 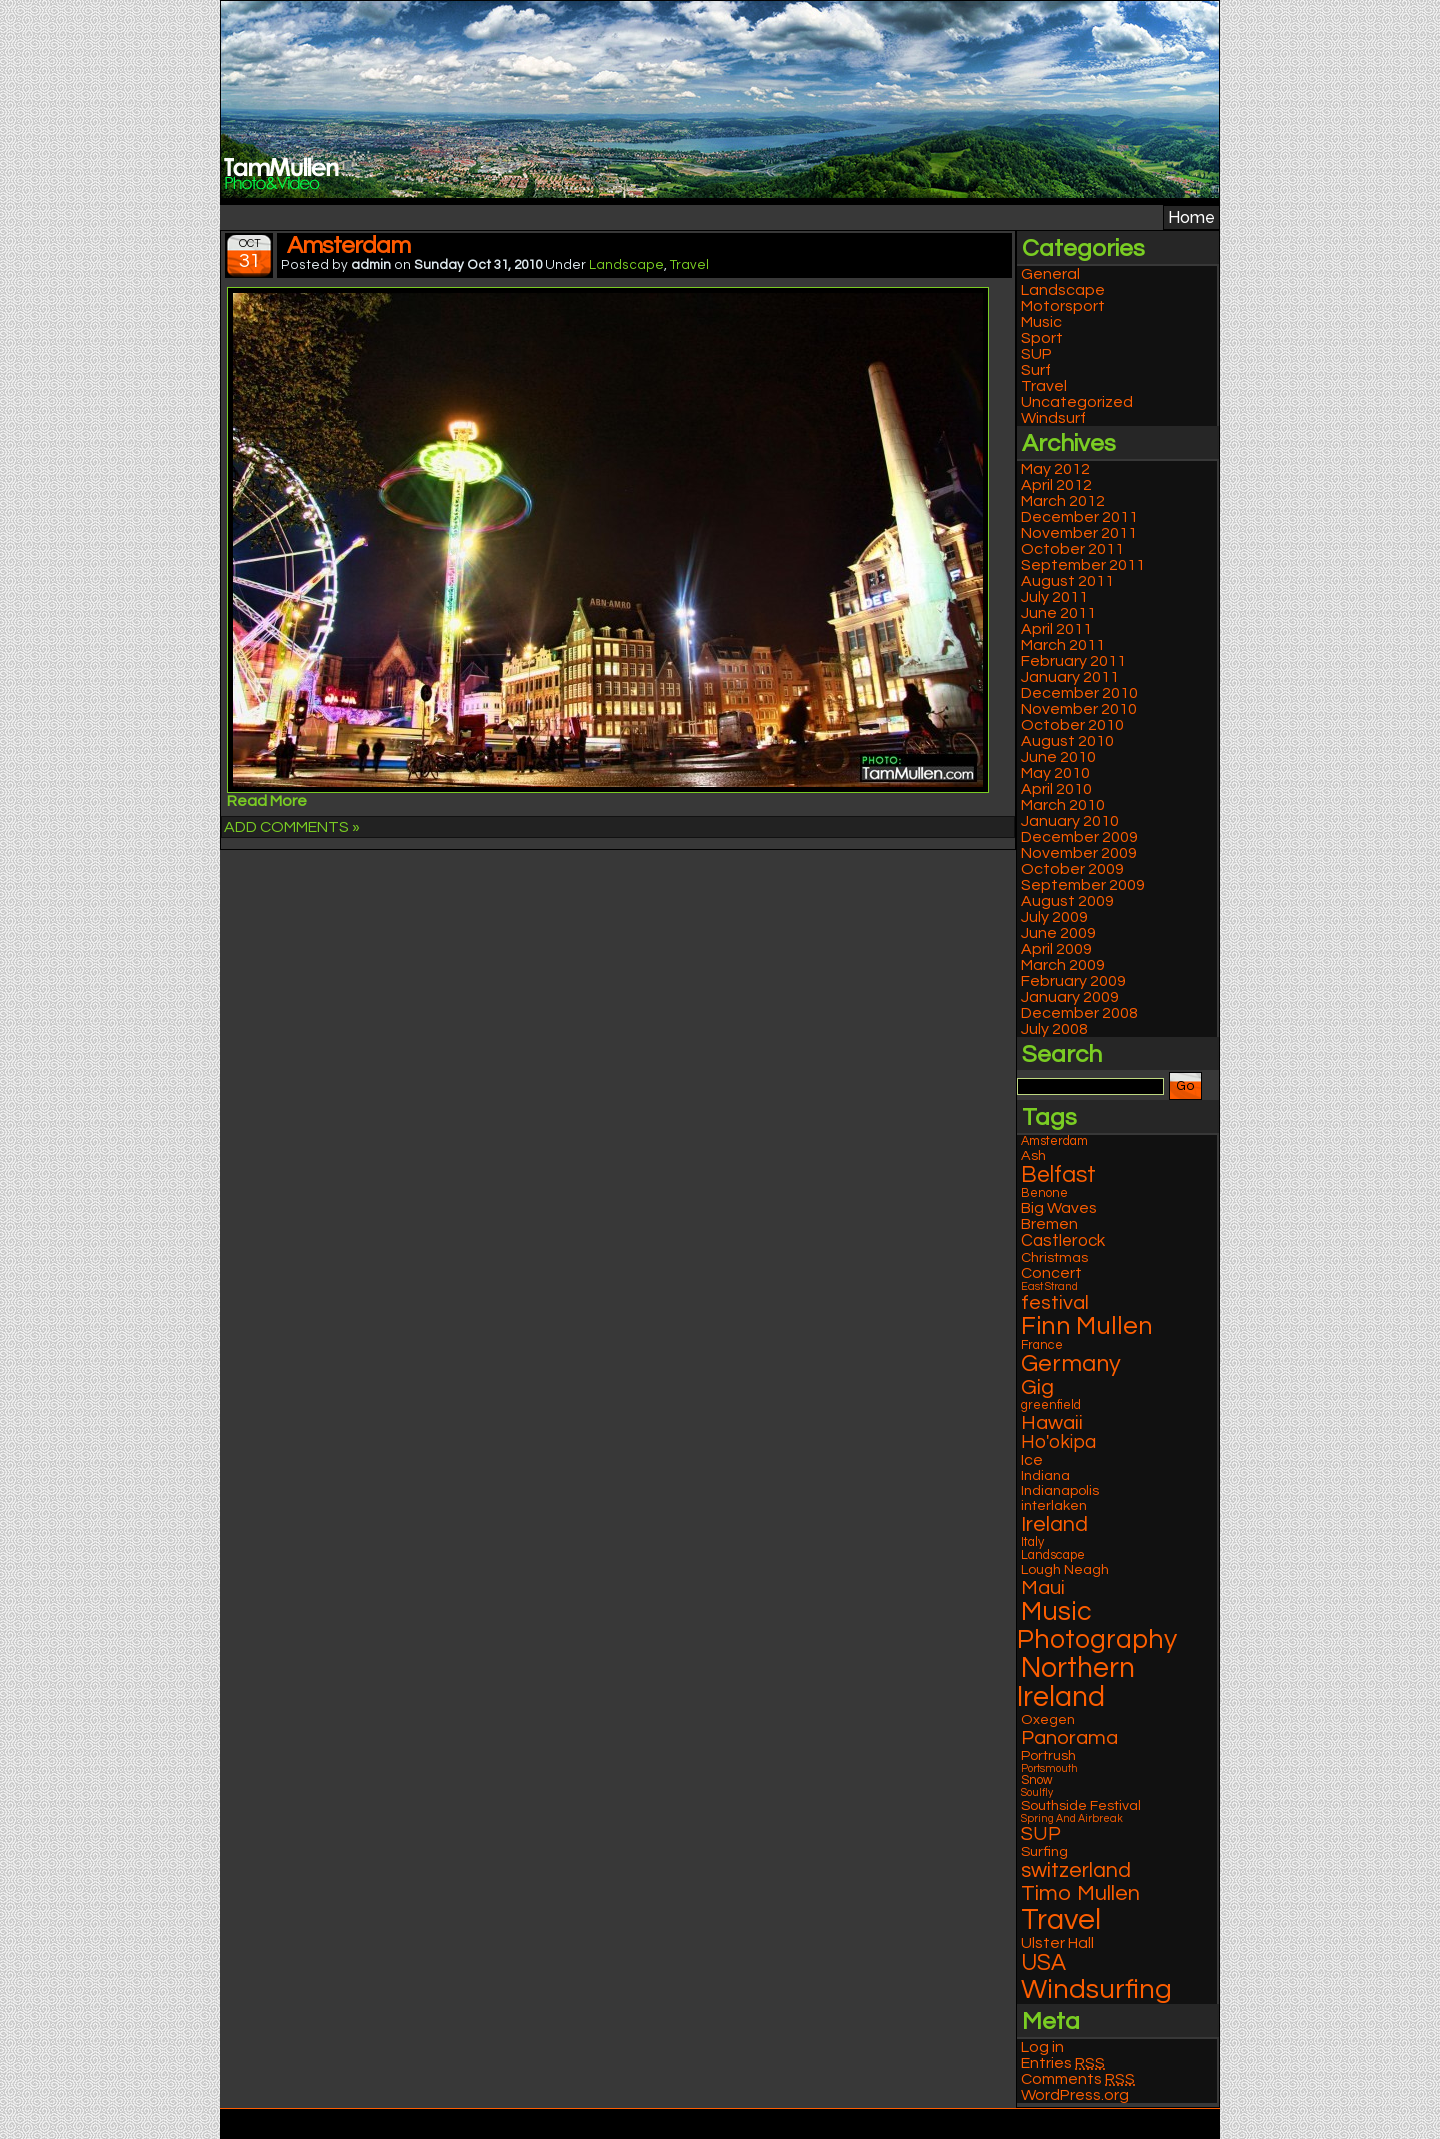 I want to click on January 2011, so click(x=1070, y=677).